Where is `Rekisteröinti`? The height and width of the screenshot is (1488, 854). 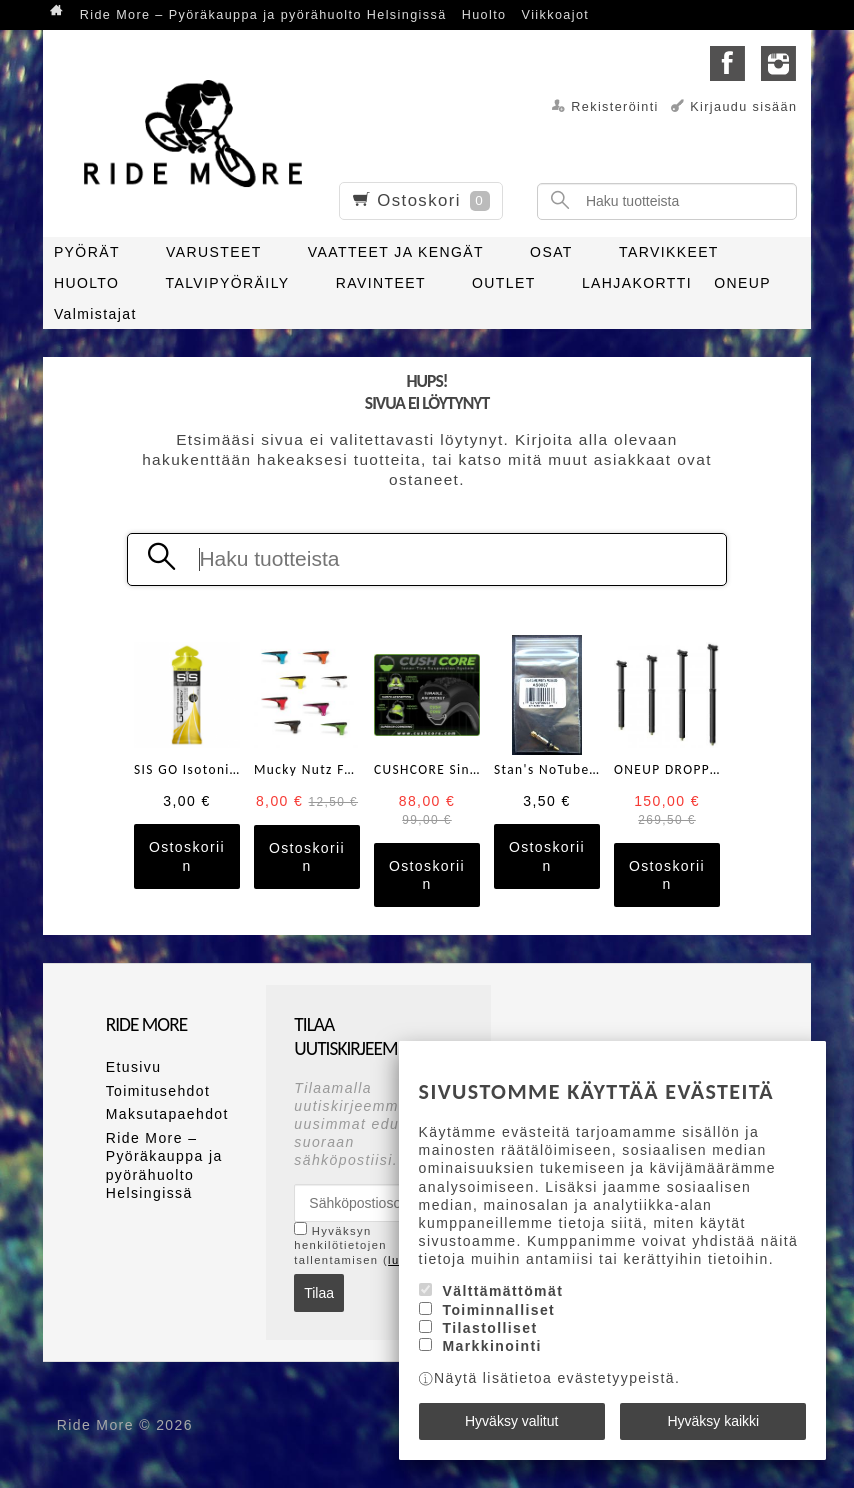 Rekisteröinti is located at coordinates (615, 107).